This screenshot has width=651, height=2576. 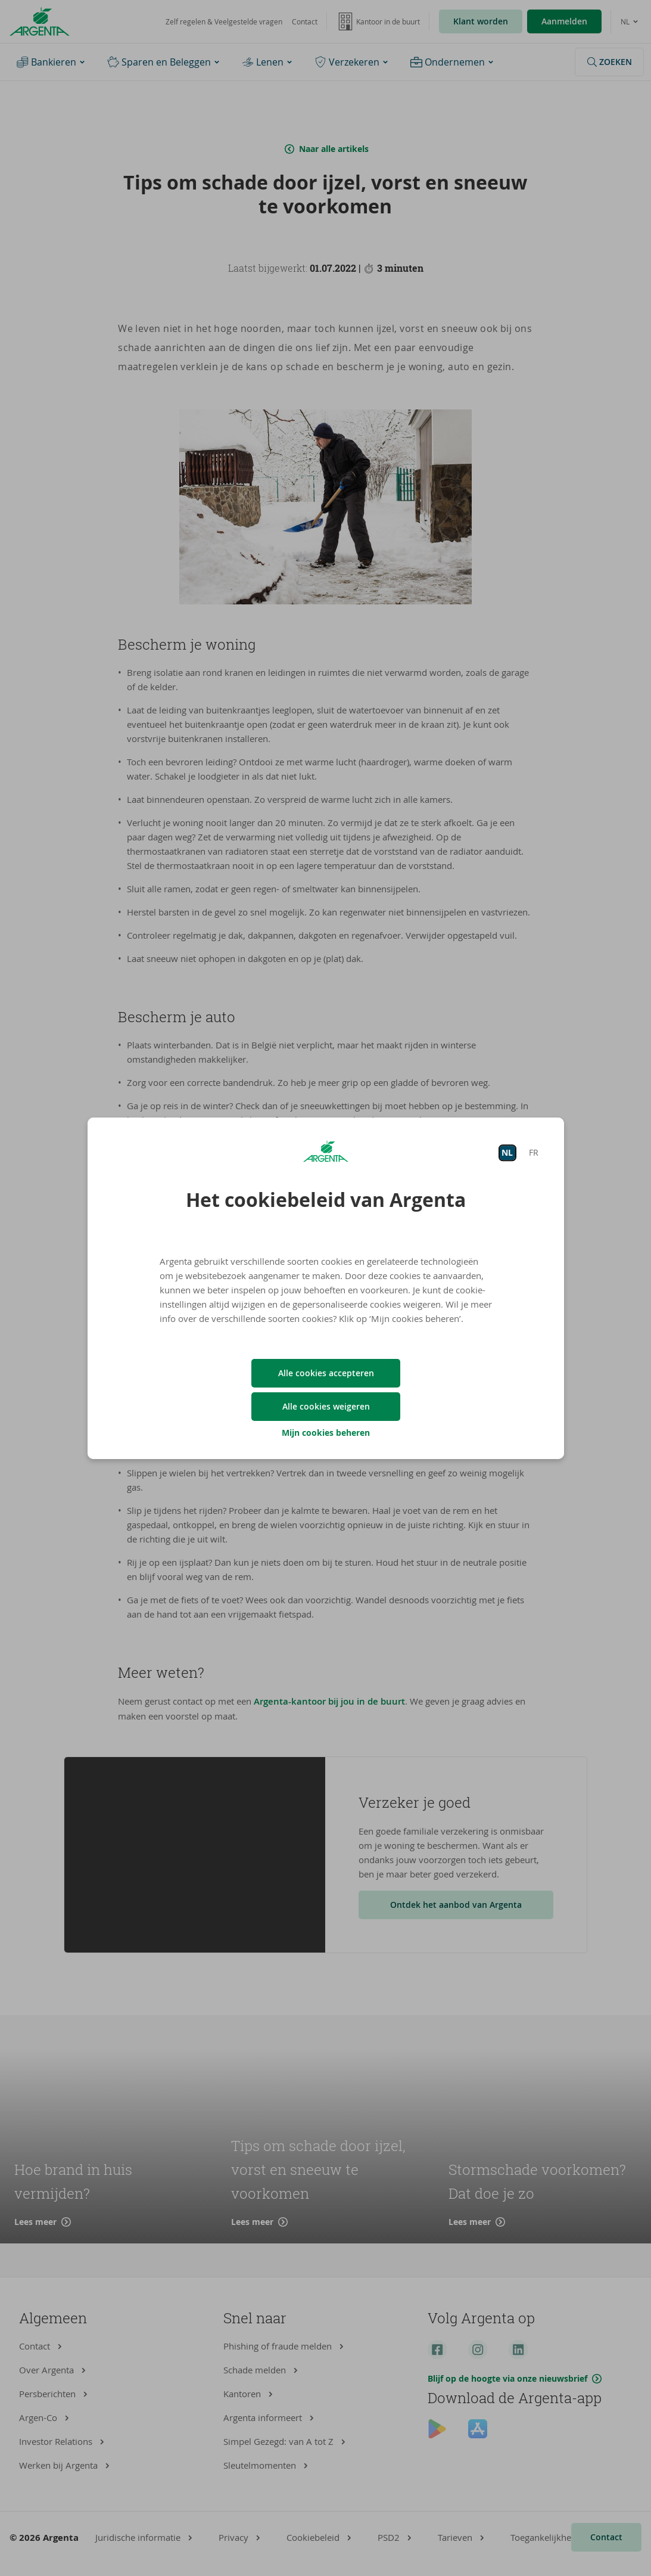 I want to click on Alle cookies weigeren, so click(x=325, y=1406).